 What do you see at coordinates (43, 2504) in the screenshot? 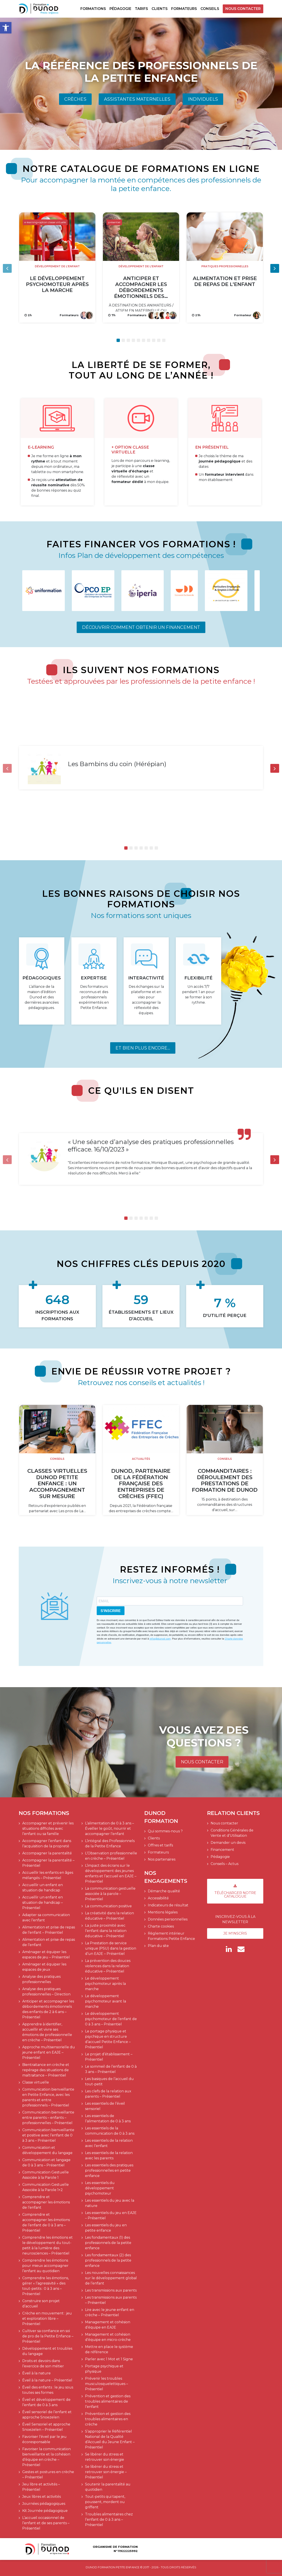
I see `Journées pédagogiques` at bounding box center [43, 2504].